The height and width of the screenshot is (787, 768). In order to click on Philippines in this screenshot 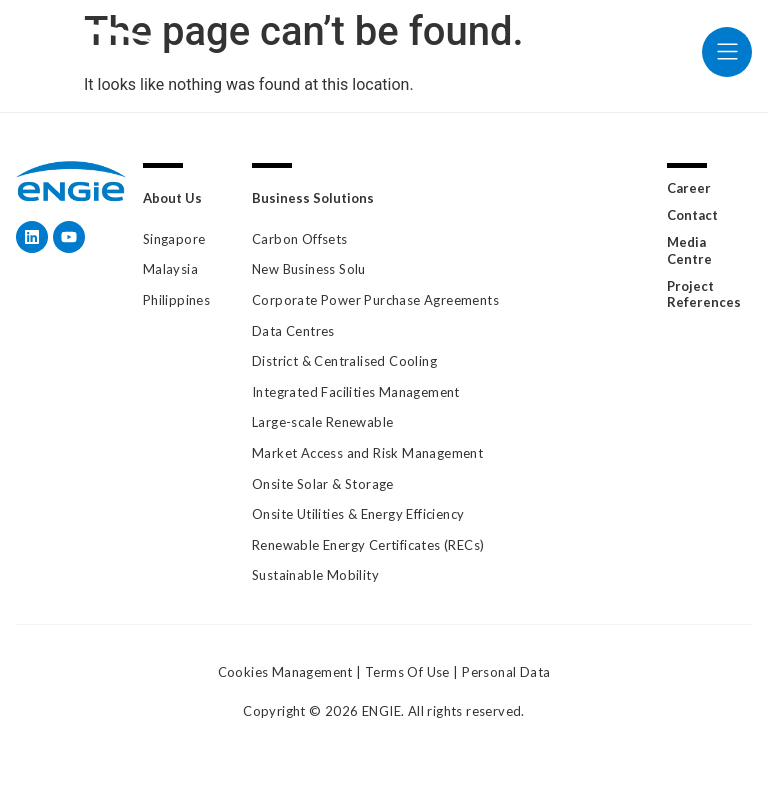, I will do `click(176, 300)`.